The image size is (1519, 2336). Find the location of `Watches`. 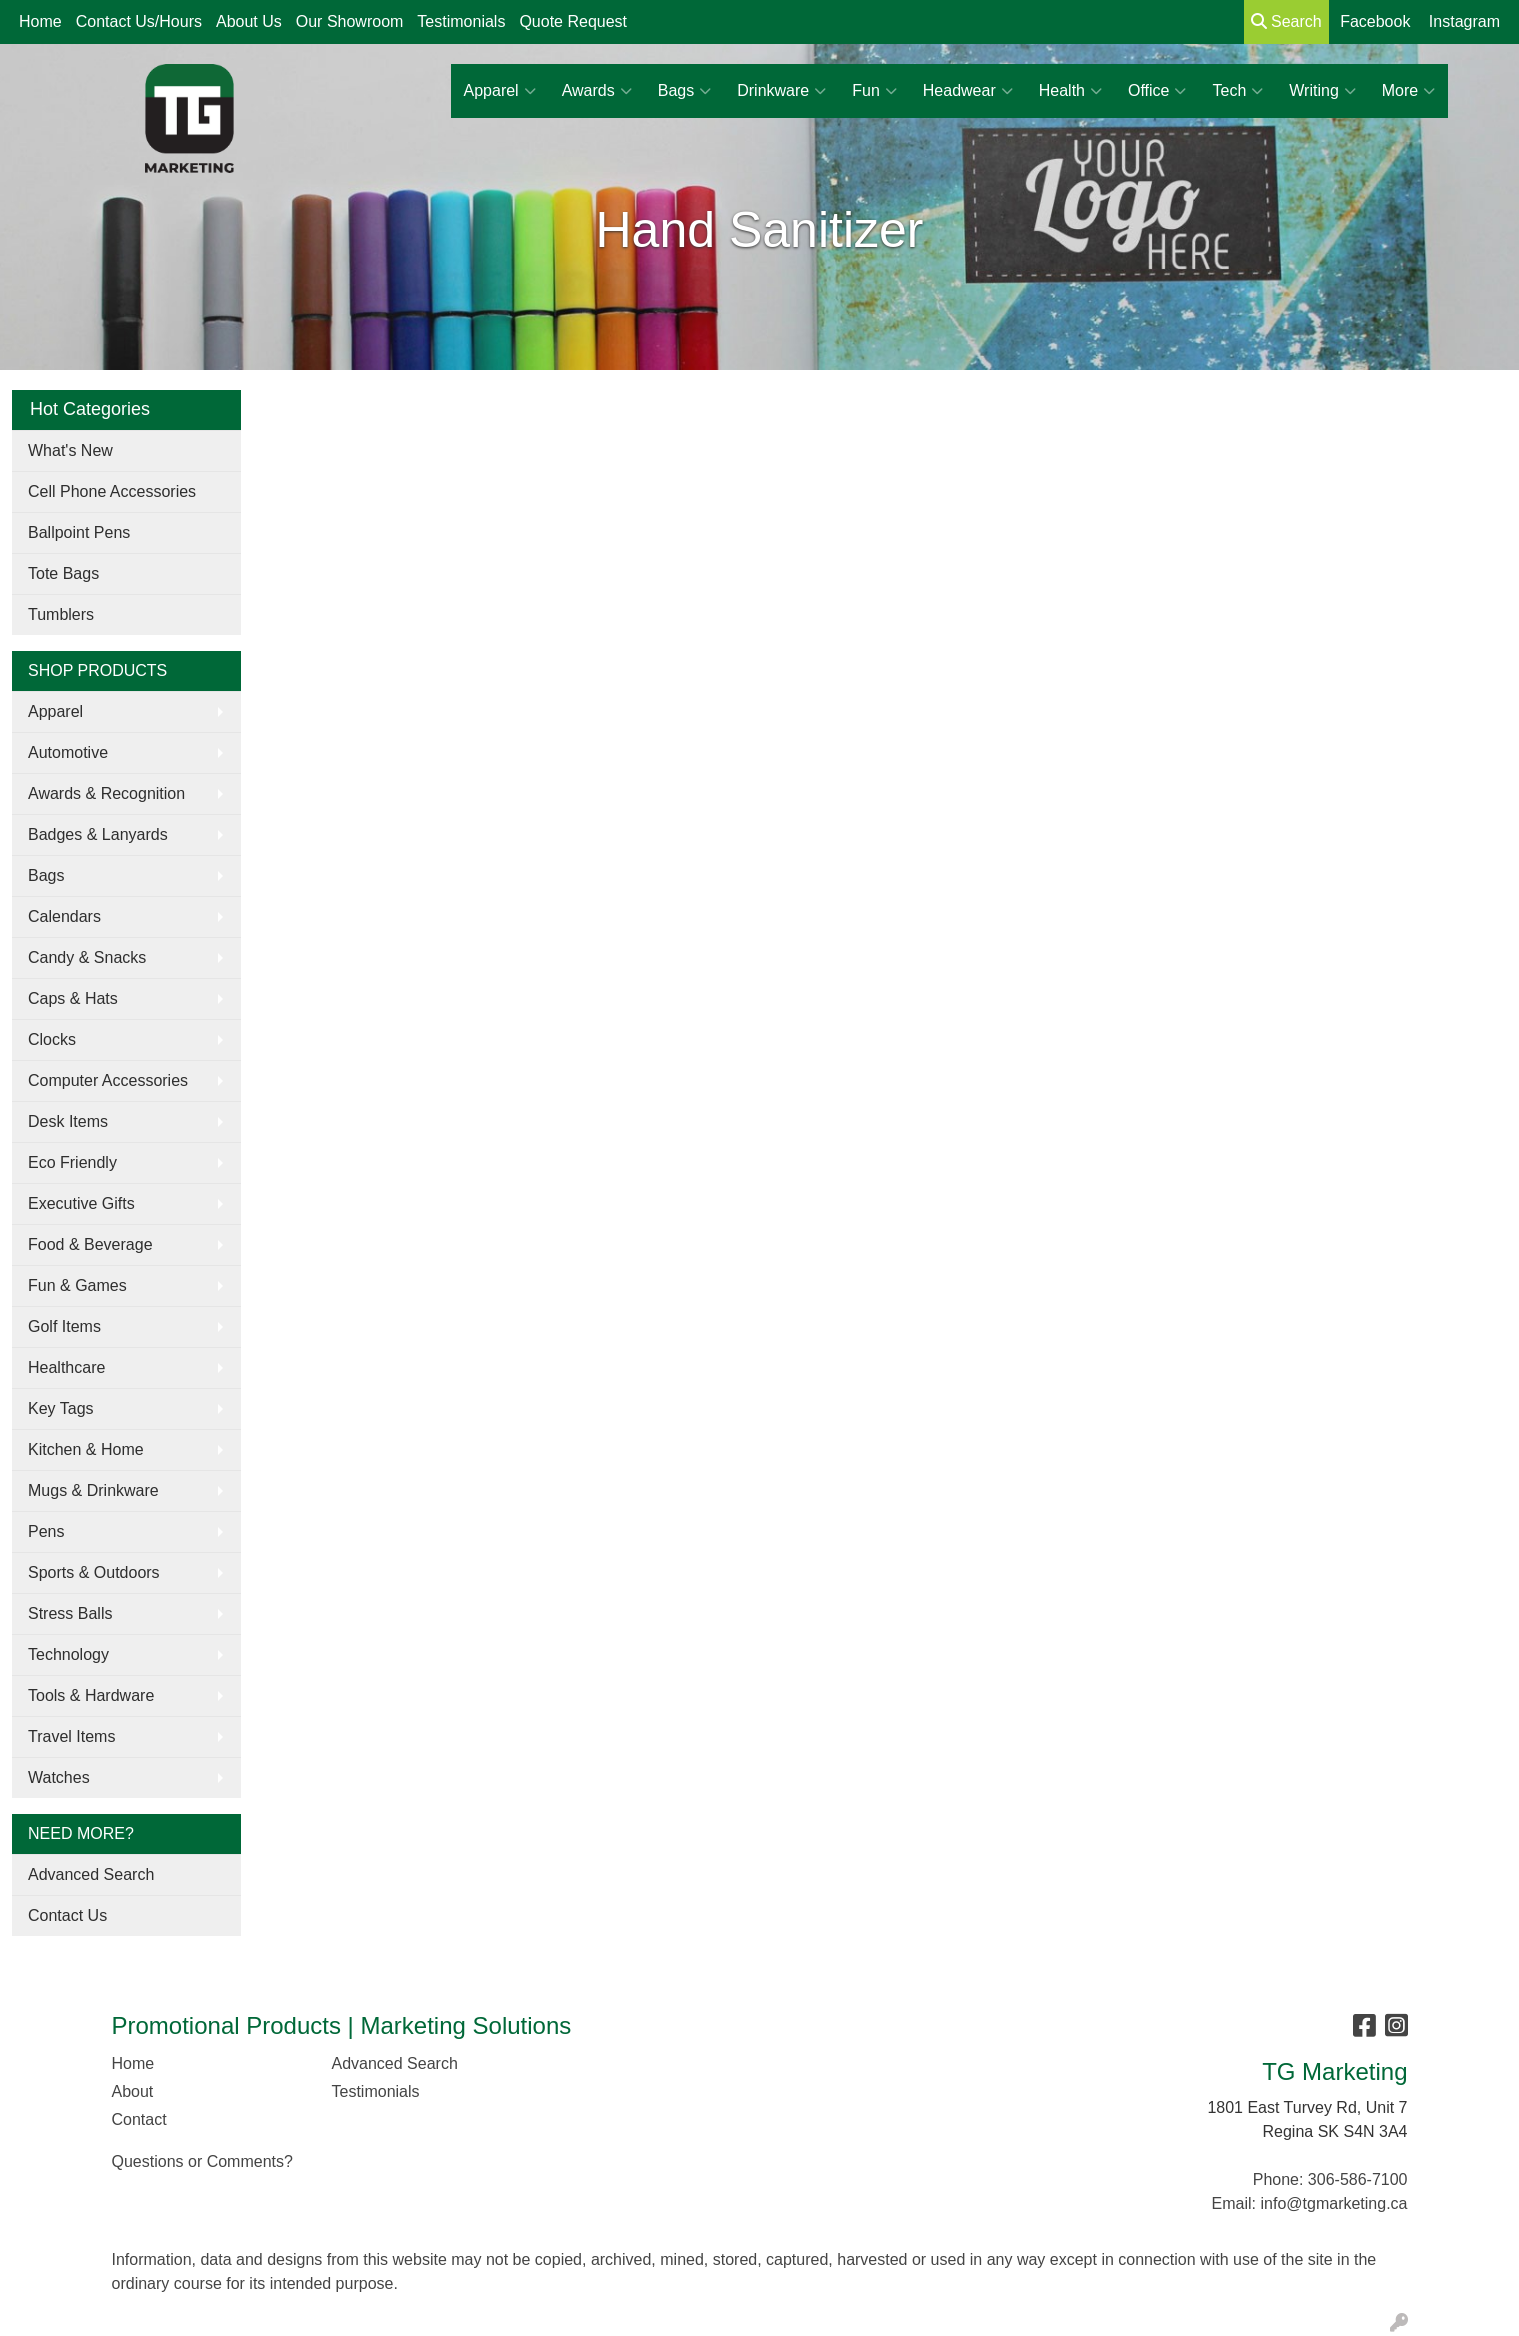

Watches is located at coordinates (59, 1777).